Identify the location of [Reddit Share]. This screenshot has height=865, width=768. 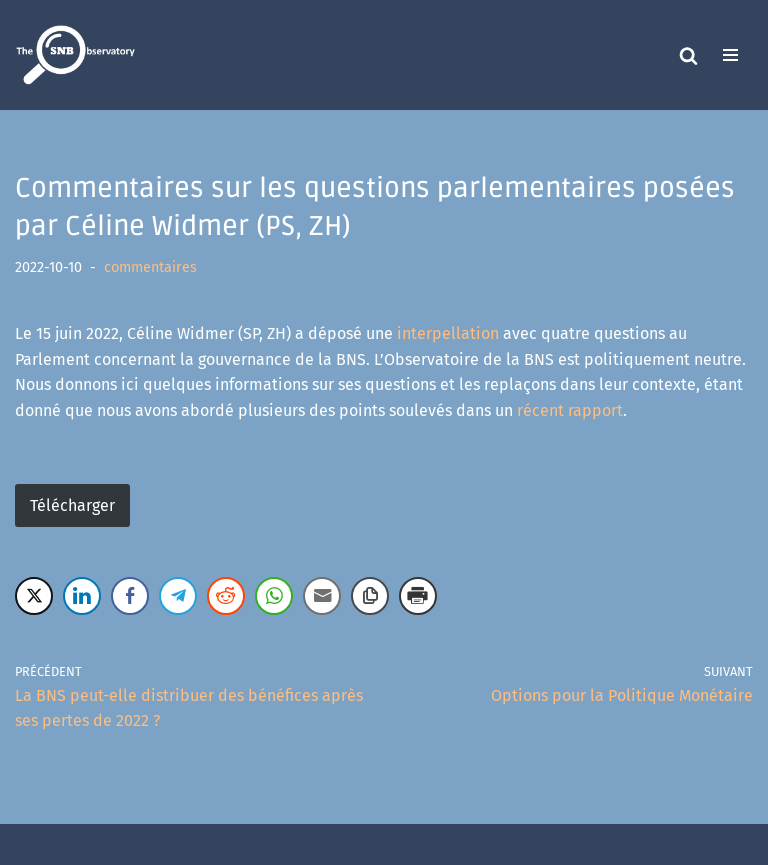
(226, 596).